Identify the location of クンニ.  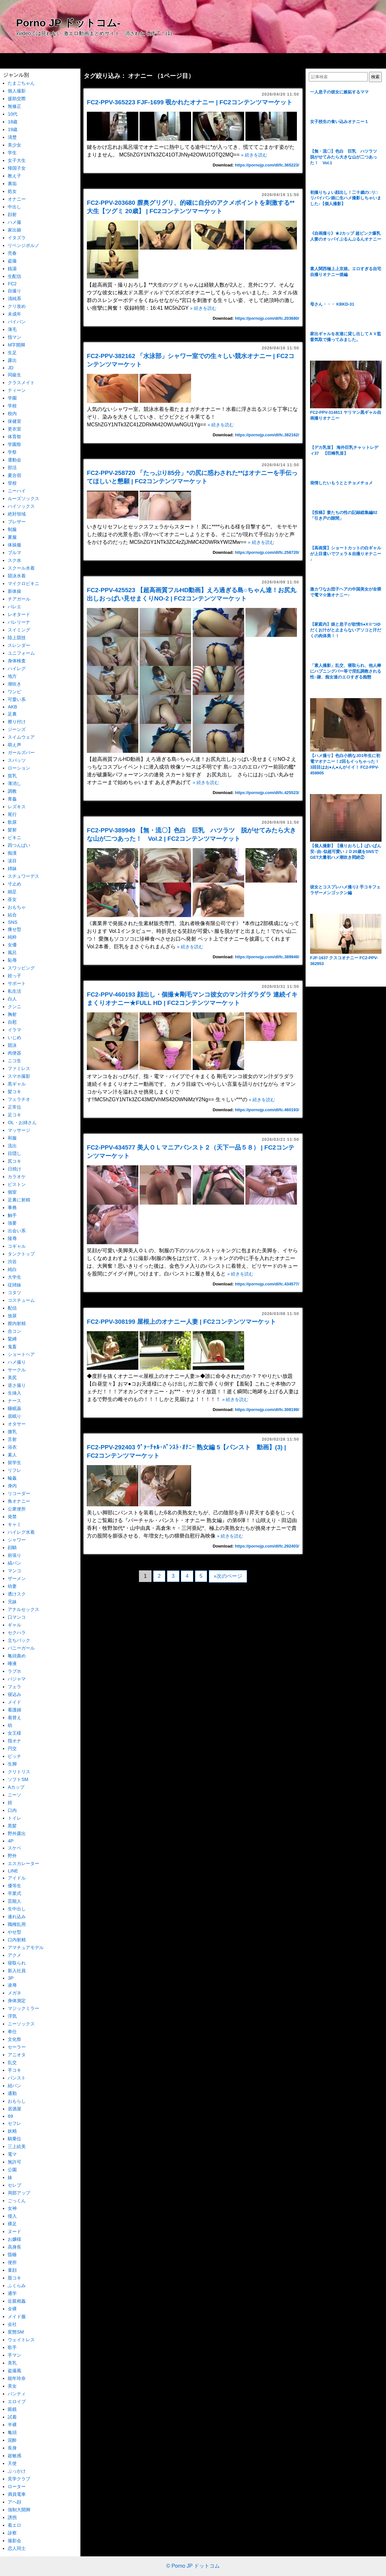
(14, 1006).